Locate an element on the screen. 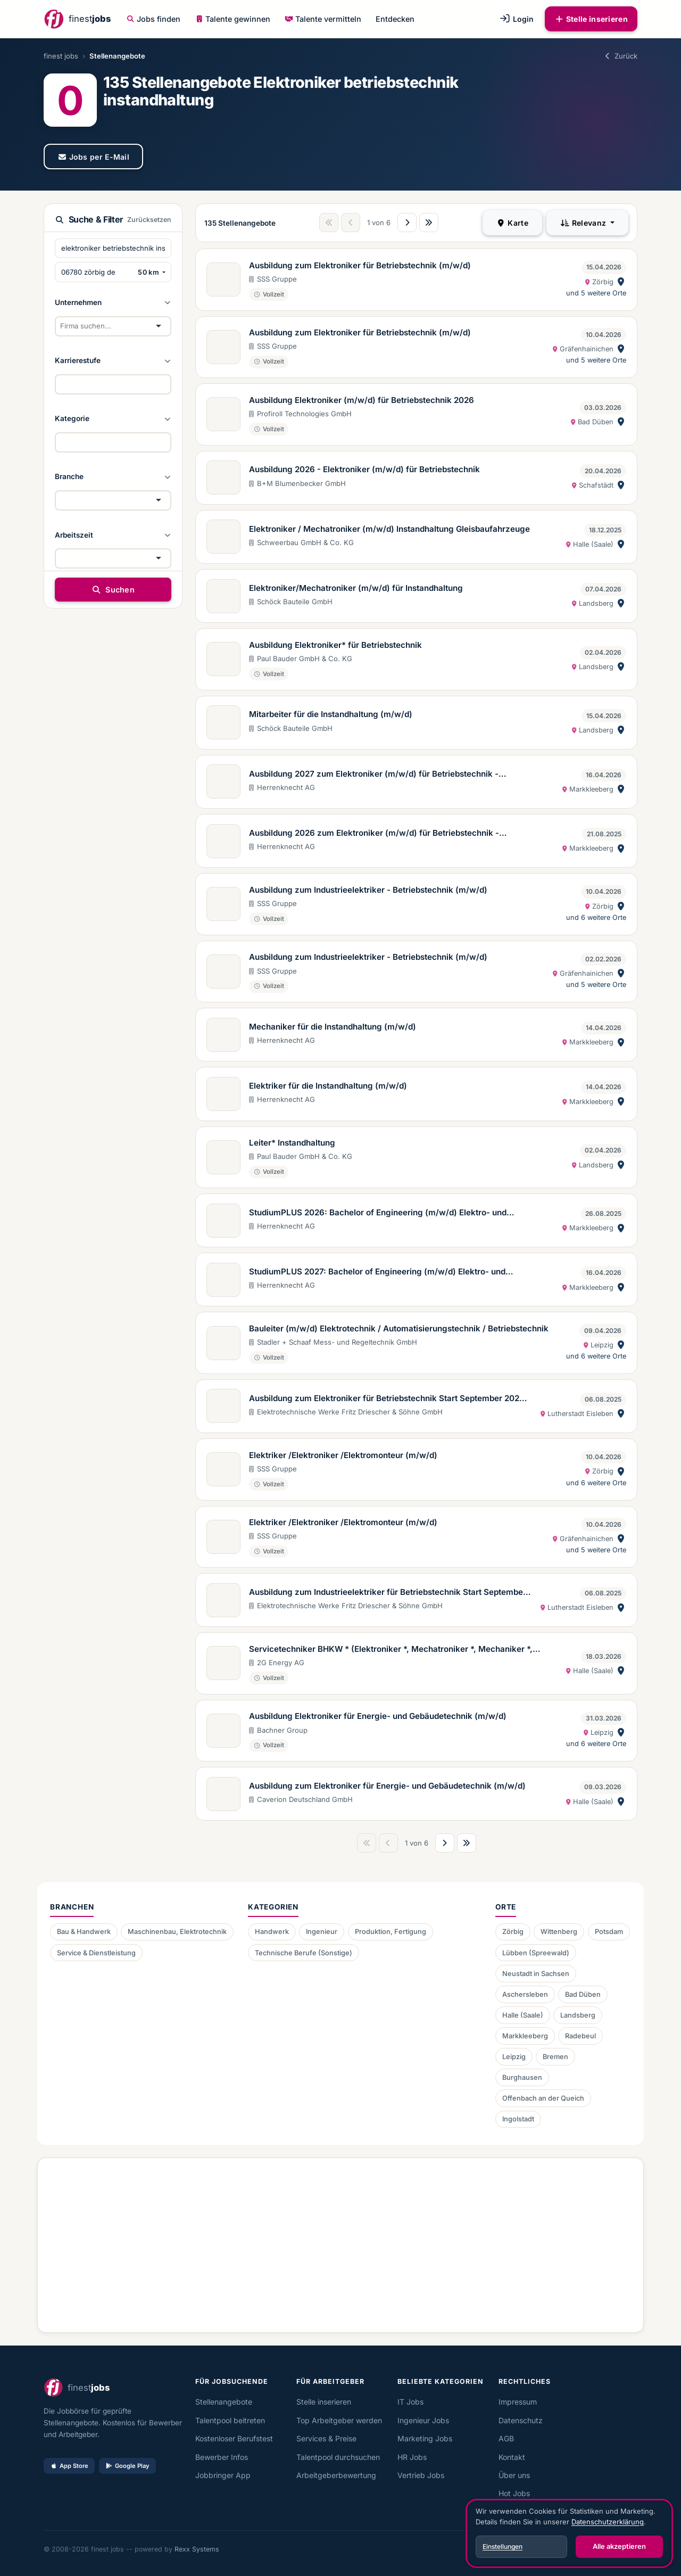  HR Jobs is located at coordinates (412, 2457).